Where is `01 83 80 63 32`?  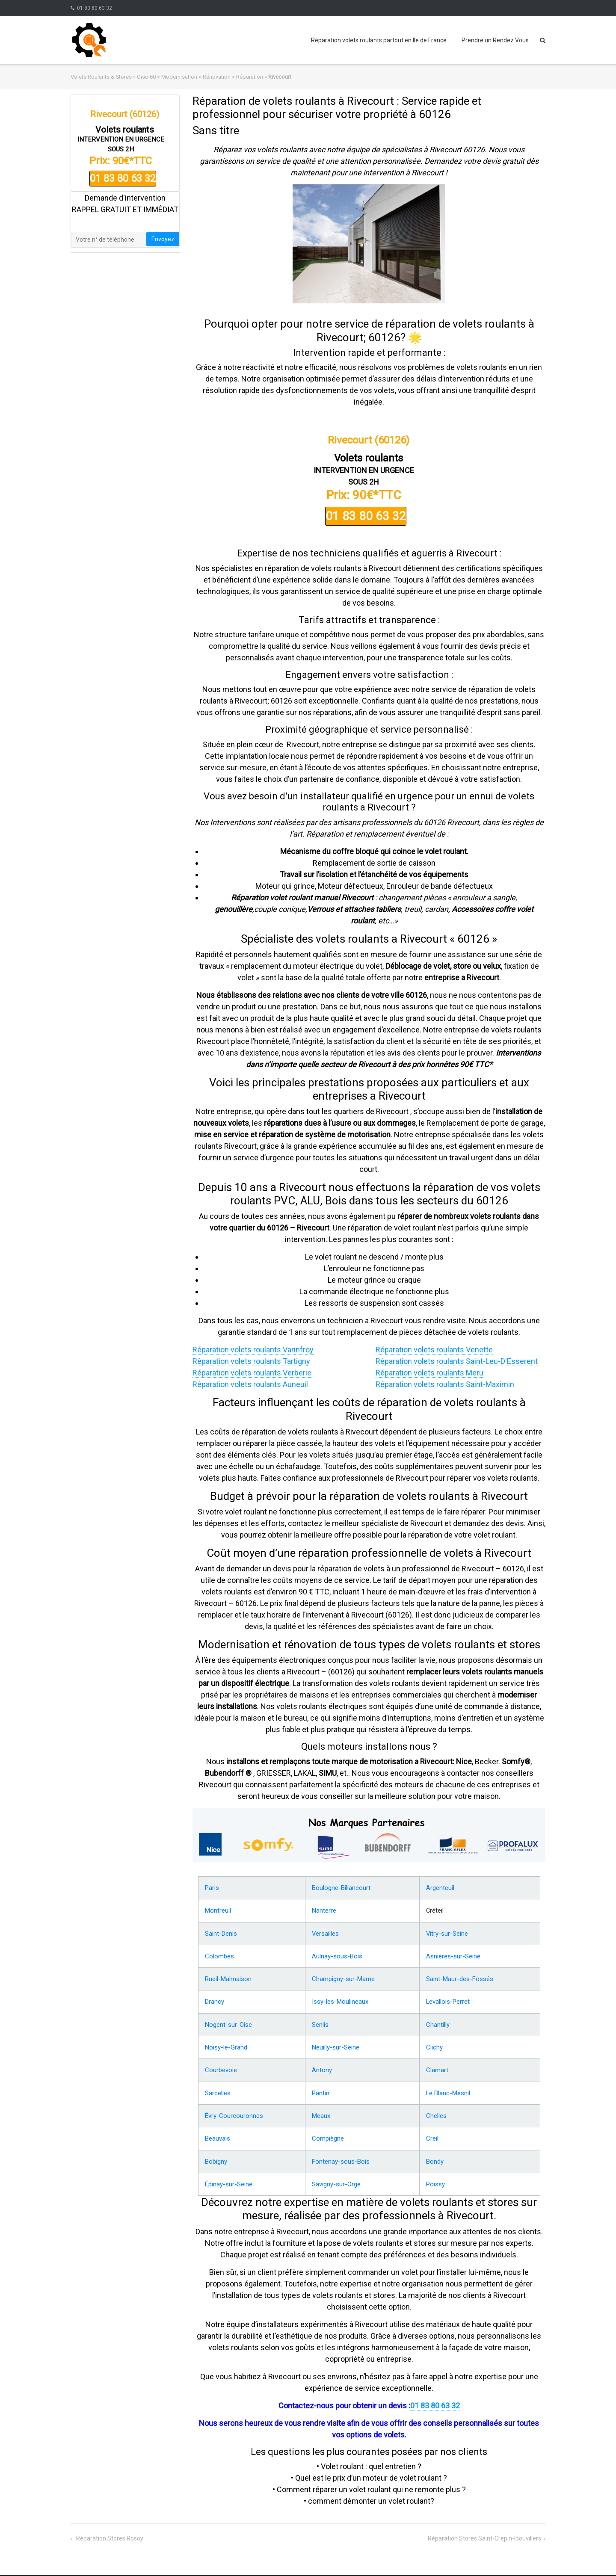 01 83 80 63 32 is located at coordinates (94, 8).